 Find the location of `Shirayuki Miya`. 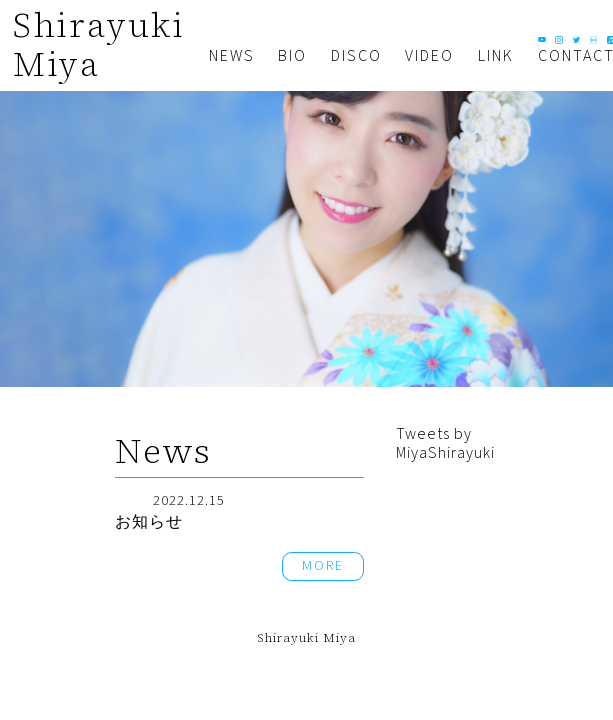

Shirayuki Miya is located at coordinates (99, 44).